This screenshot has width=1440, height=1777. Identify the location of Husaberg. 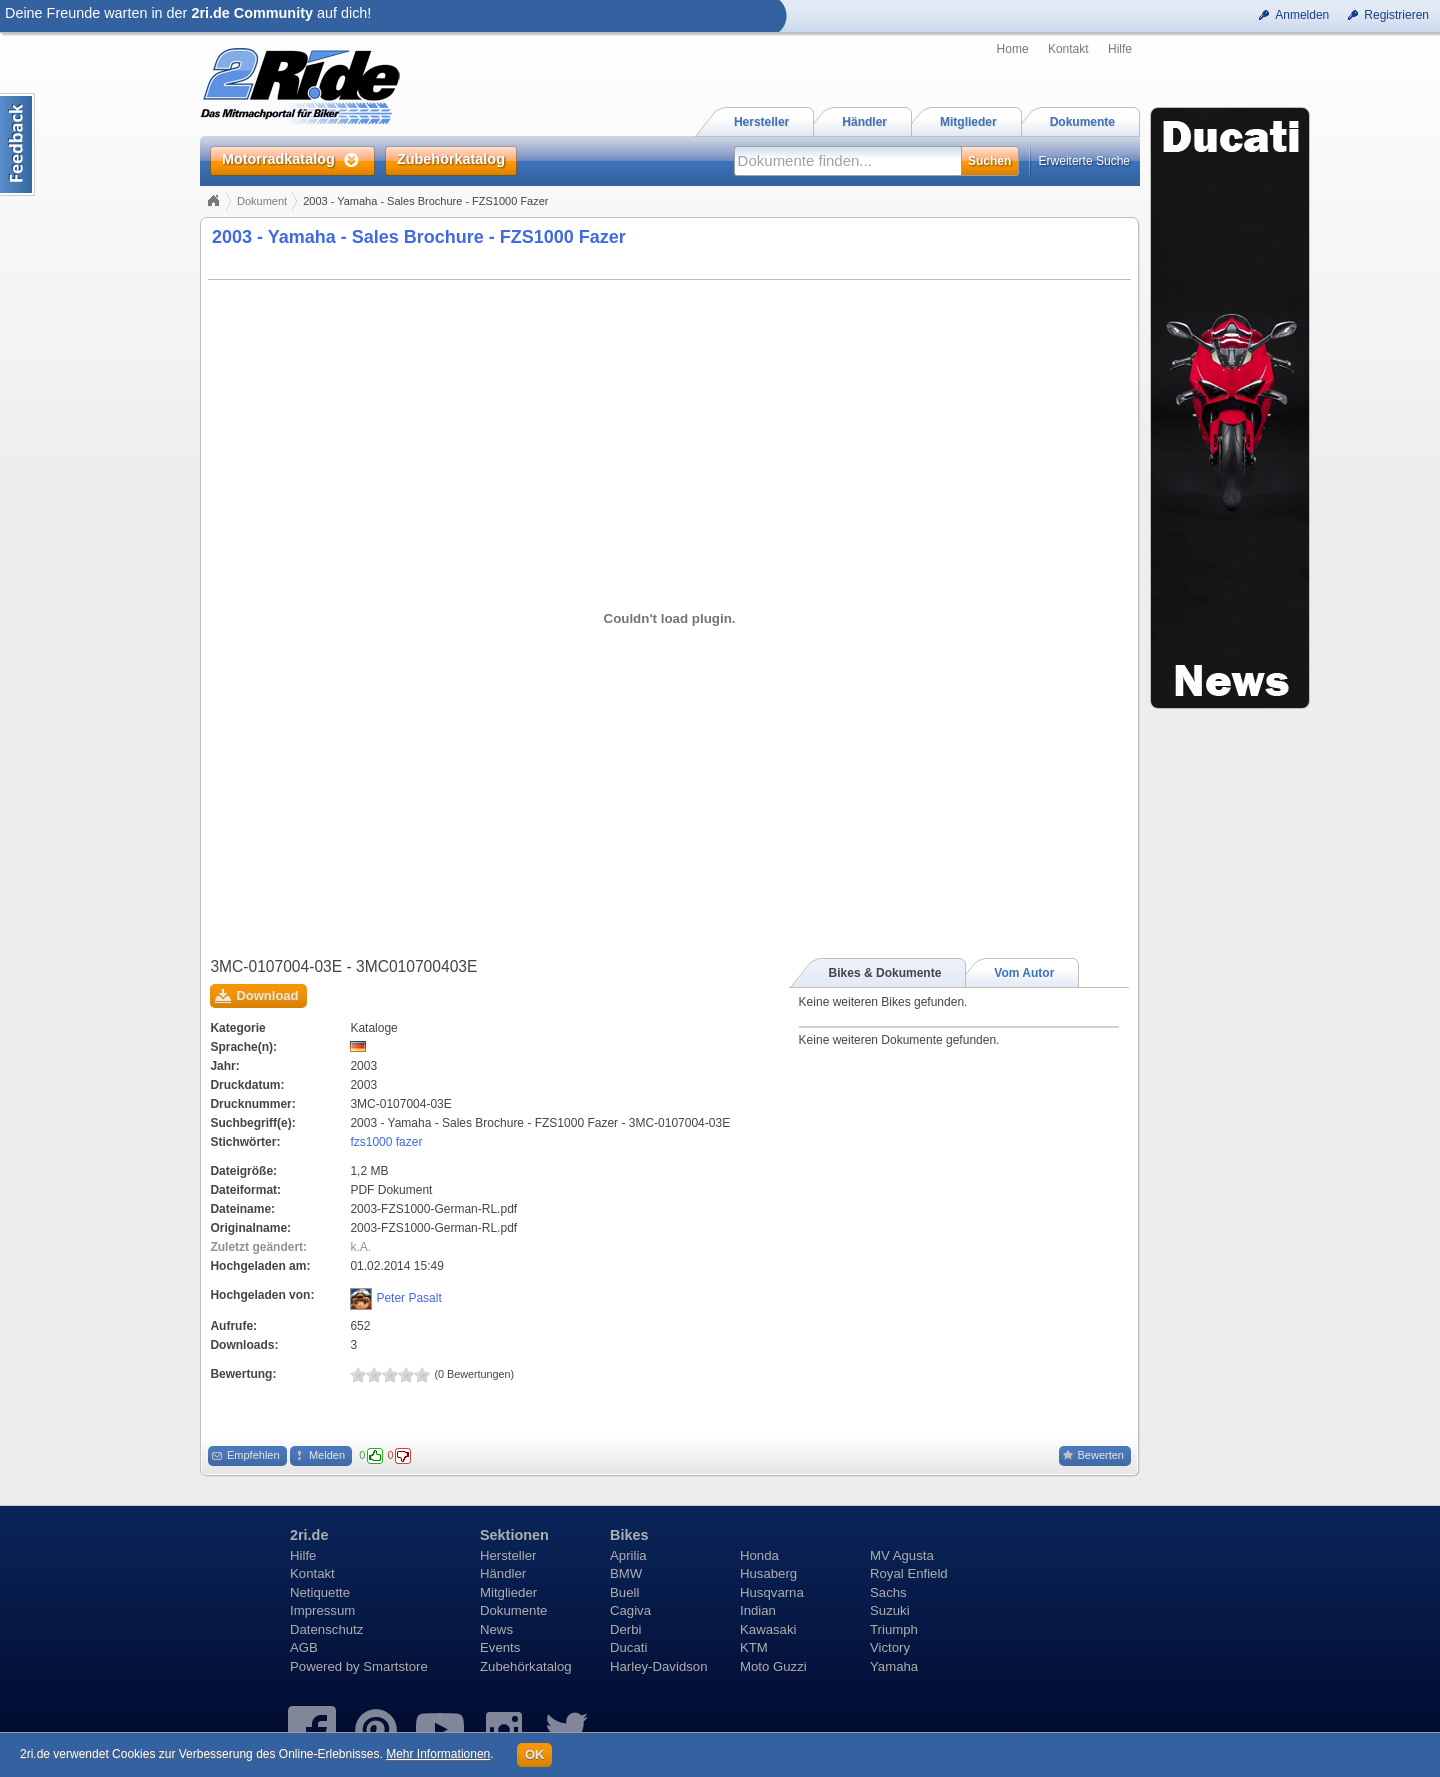
(768, 1573).